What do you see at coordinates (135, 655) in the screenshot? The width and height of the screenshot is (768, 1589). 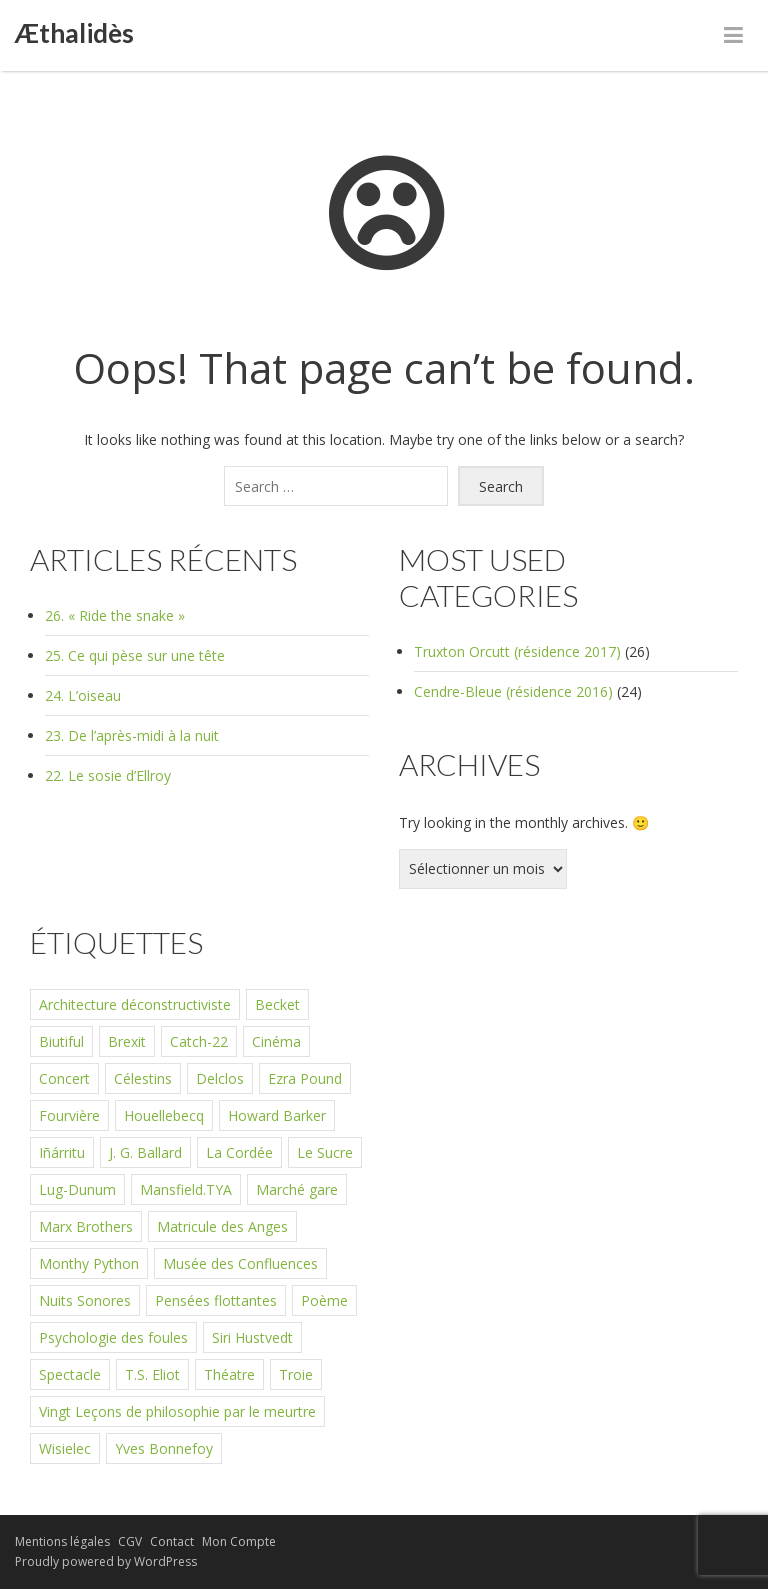 I see `25. Ce qui pèse sur une tête` at bounding box center [135, 655].